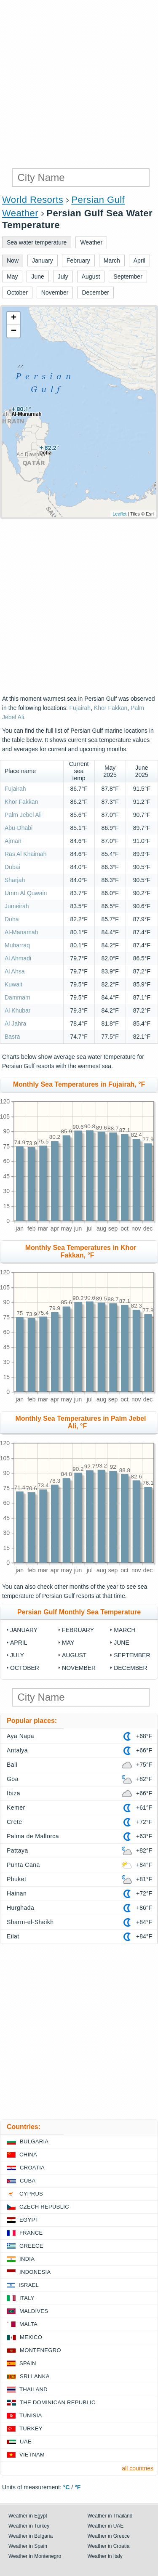  Describe the element at coordinates (28, 2154) in the screenshot. I see `China` at that location.